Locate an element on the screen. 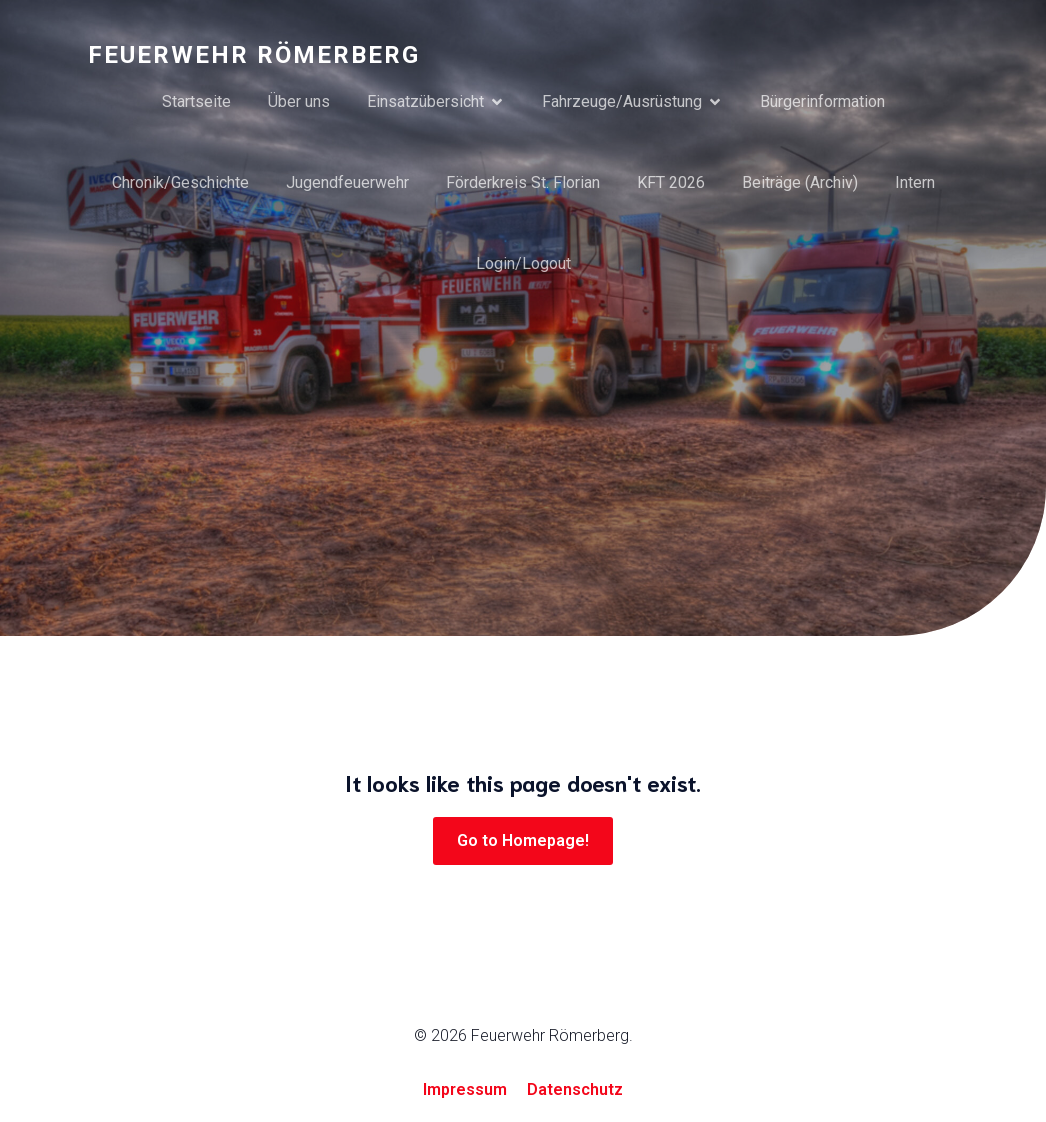  Intern is located at coordinates (915, 182).